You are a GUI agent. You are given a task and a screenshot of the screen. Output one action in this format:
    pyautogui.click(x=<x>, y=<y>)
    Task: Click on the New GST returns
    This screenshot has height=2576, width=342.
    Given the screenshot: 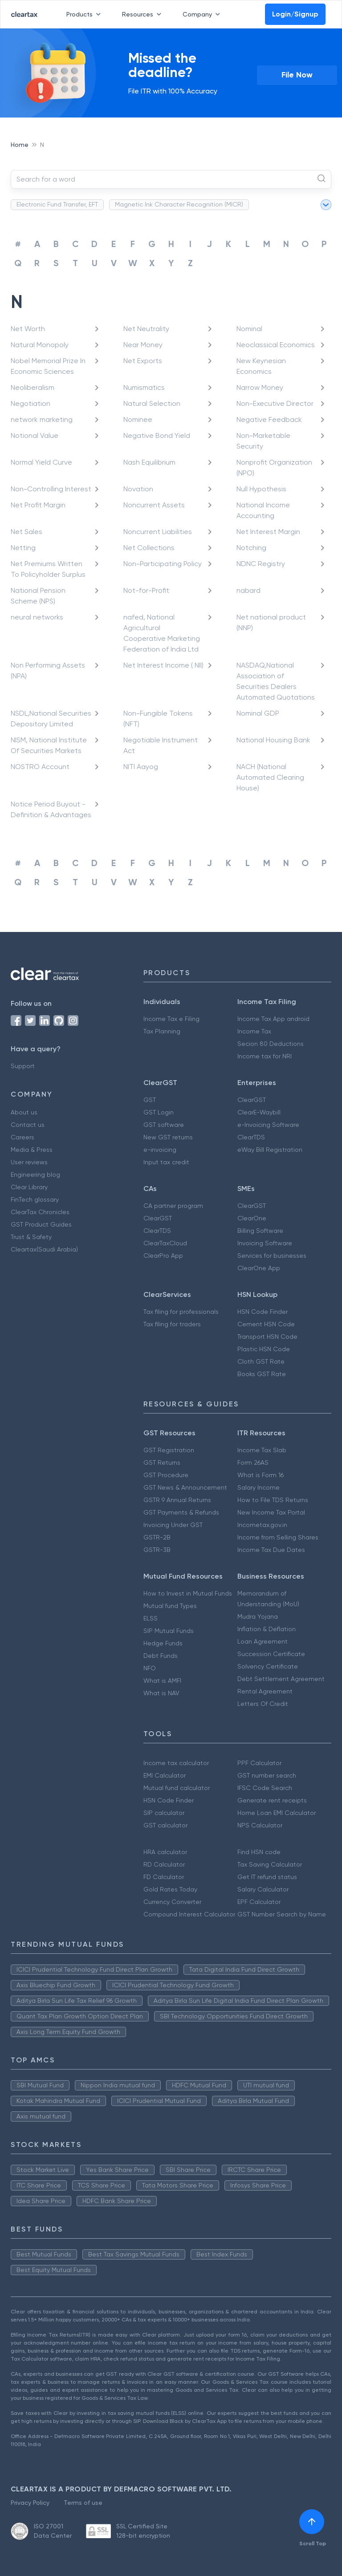 What is the action you would take?
    pyautogui.click(x=168, y=1137)
    